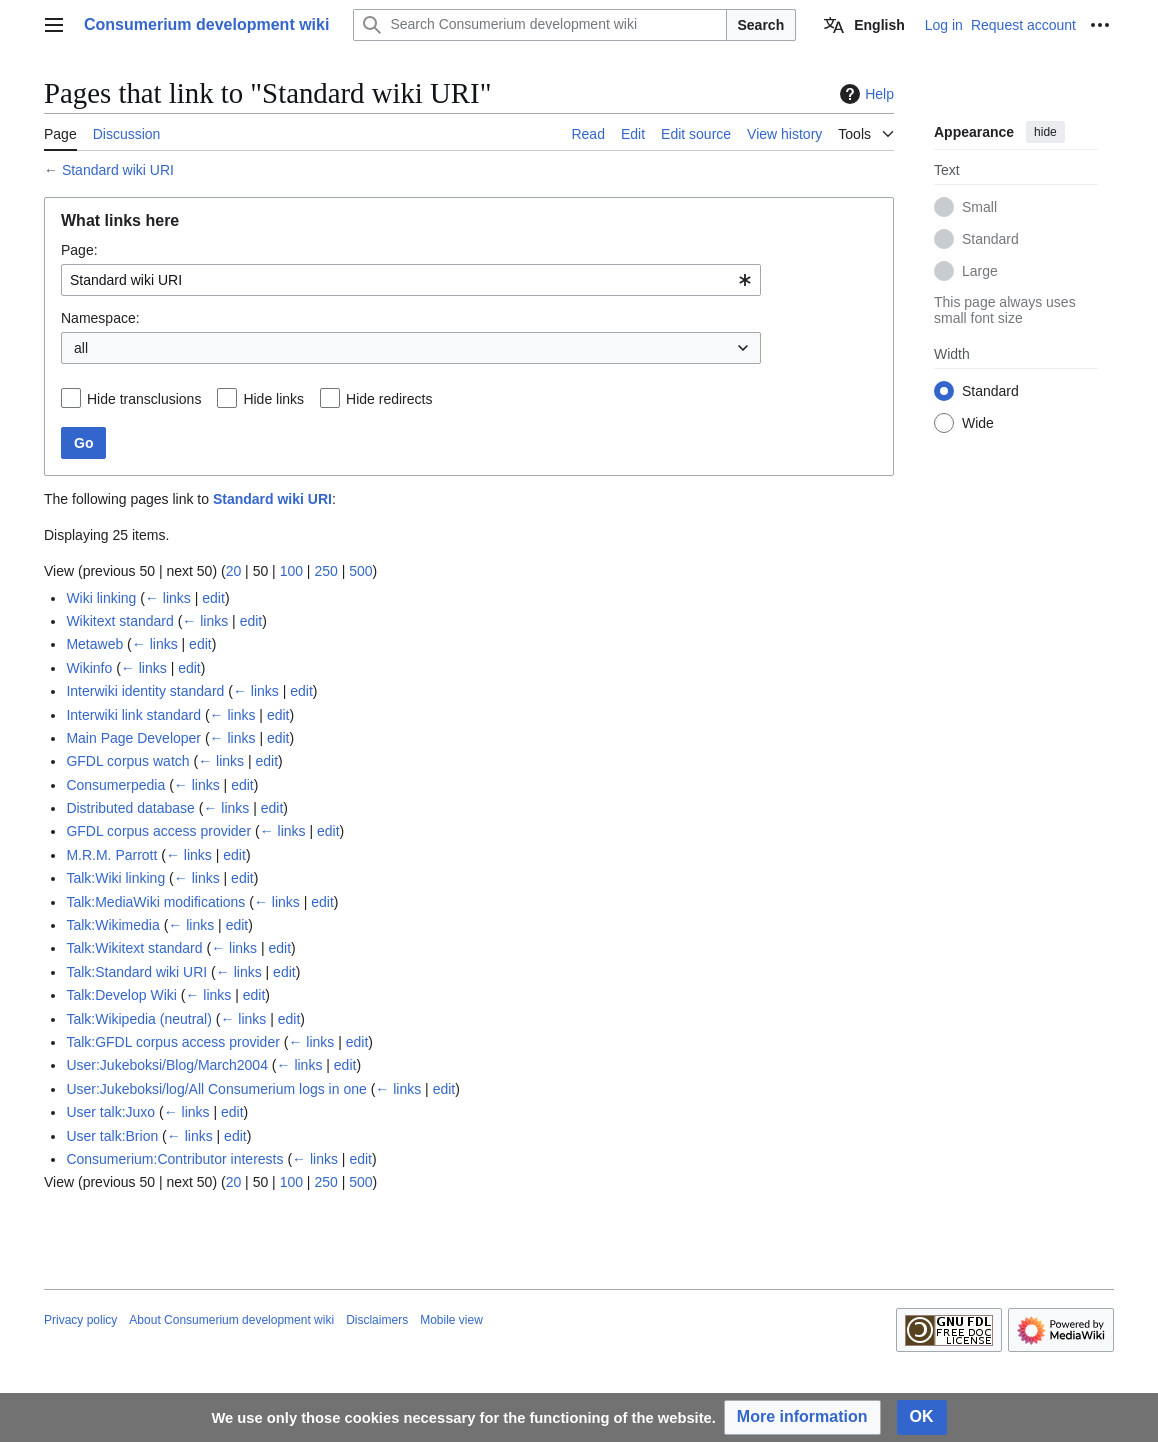 The image size is (1158, 1442). Describe the element at coordinates (139, 1019) in the screenshot. I see `Talk:Wikipedia (neutral)` at that location.